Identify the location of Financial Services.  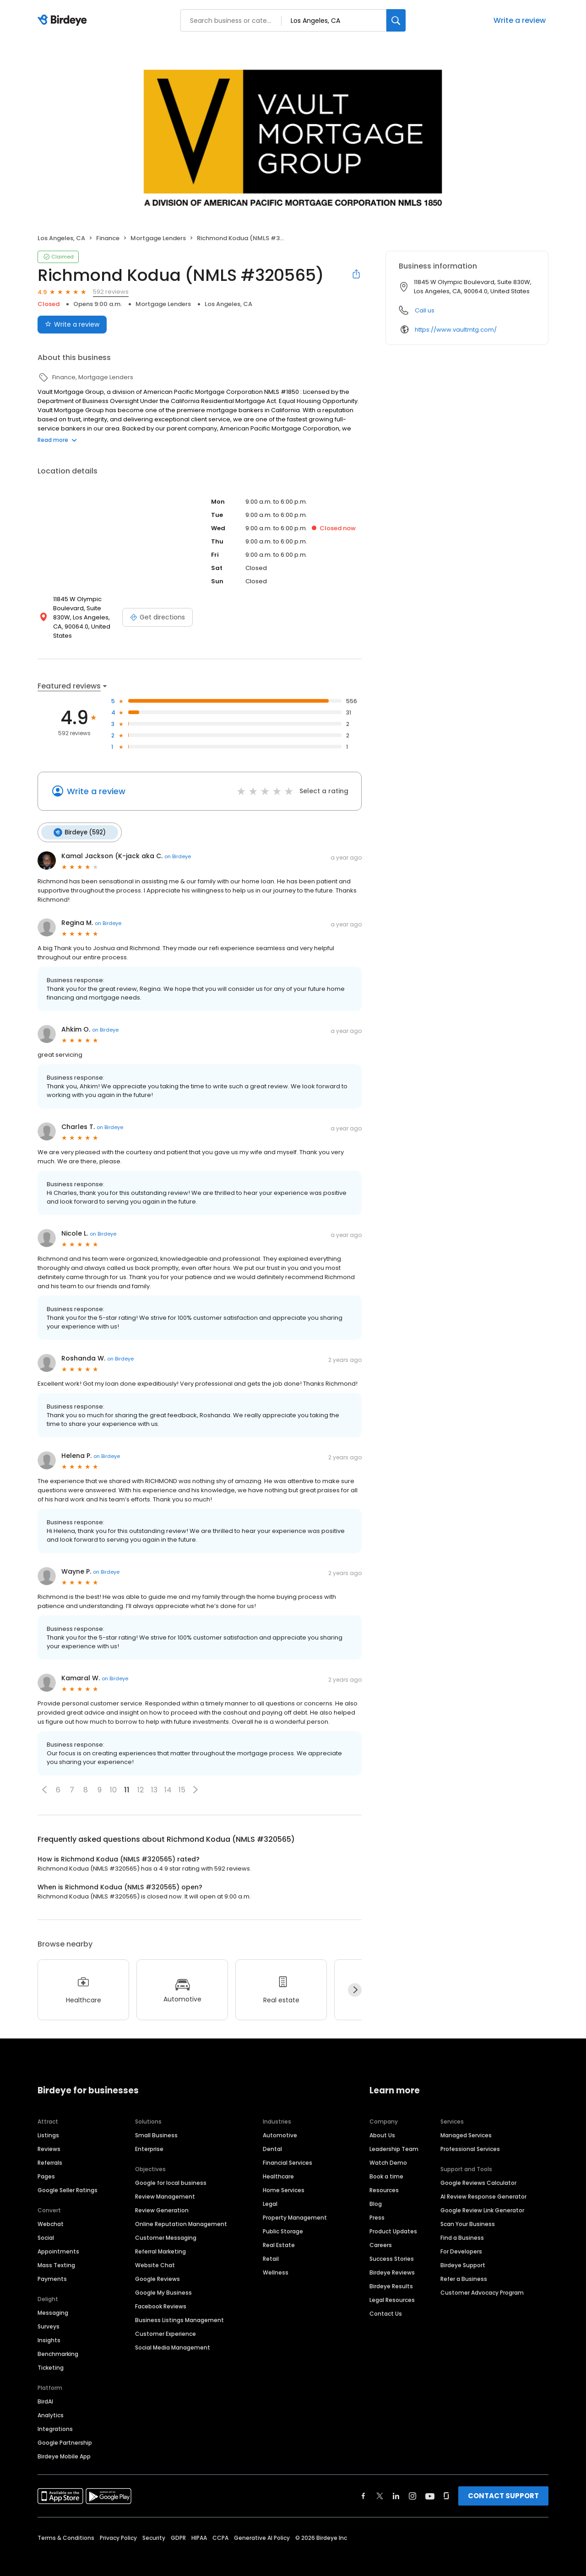
(287, 2153).